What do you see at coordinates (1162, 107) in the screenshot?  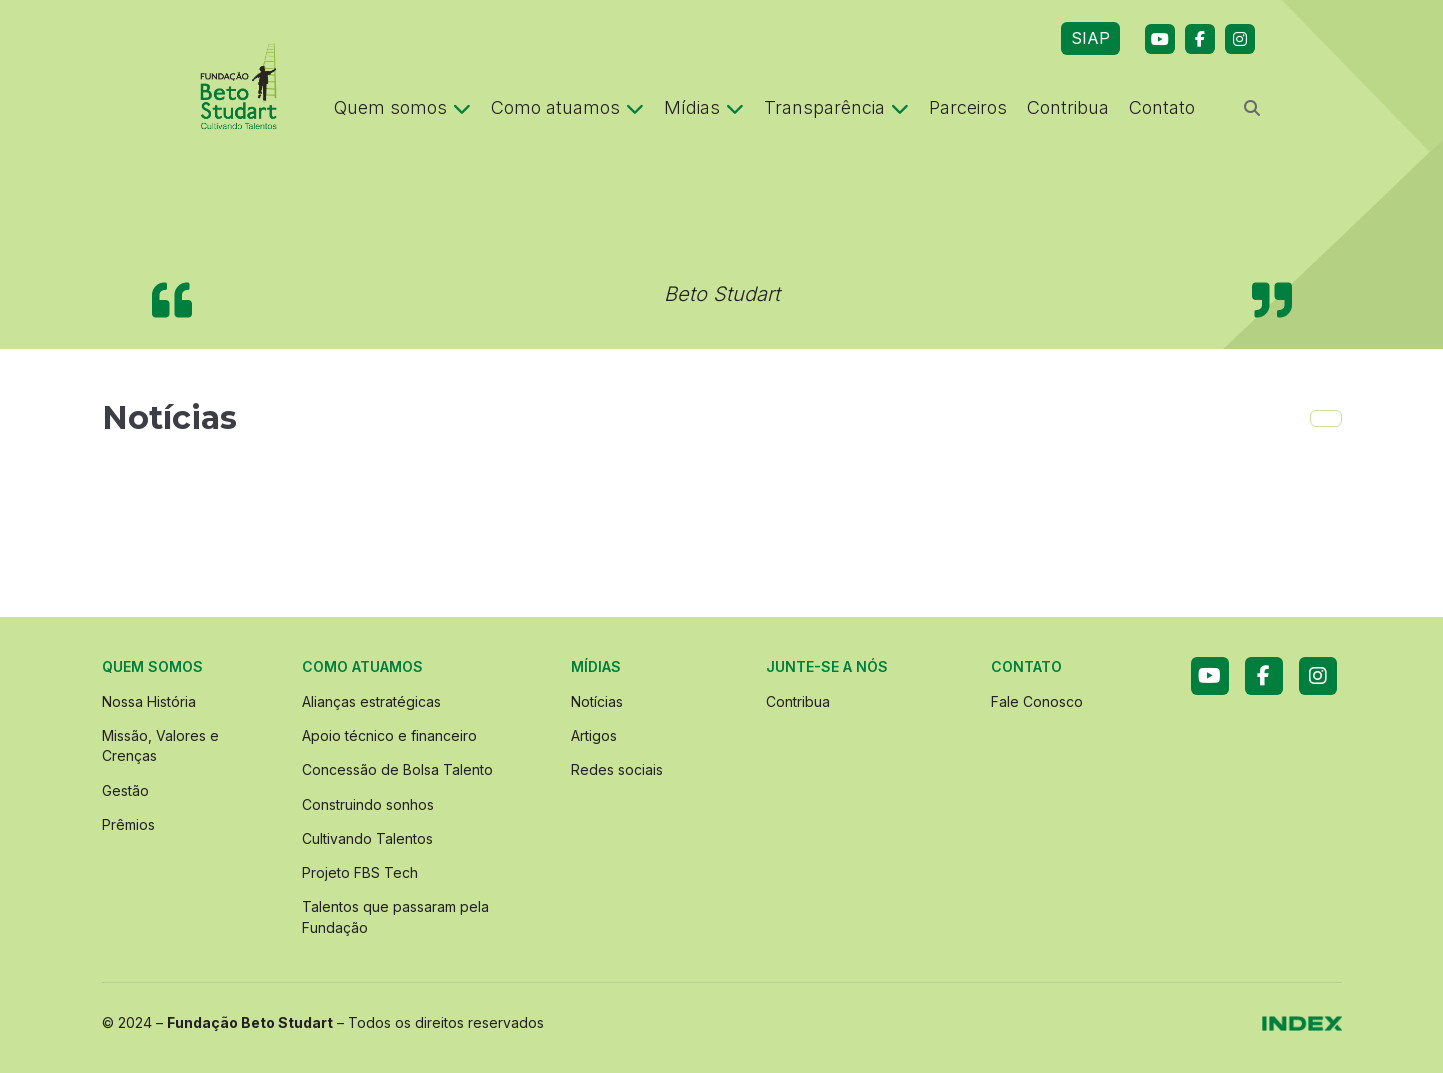 I see `Contato` at bounding box center [1162, 107].